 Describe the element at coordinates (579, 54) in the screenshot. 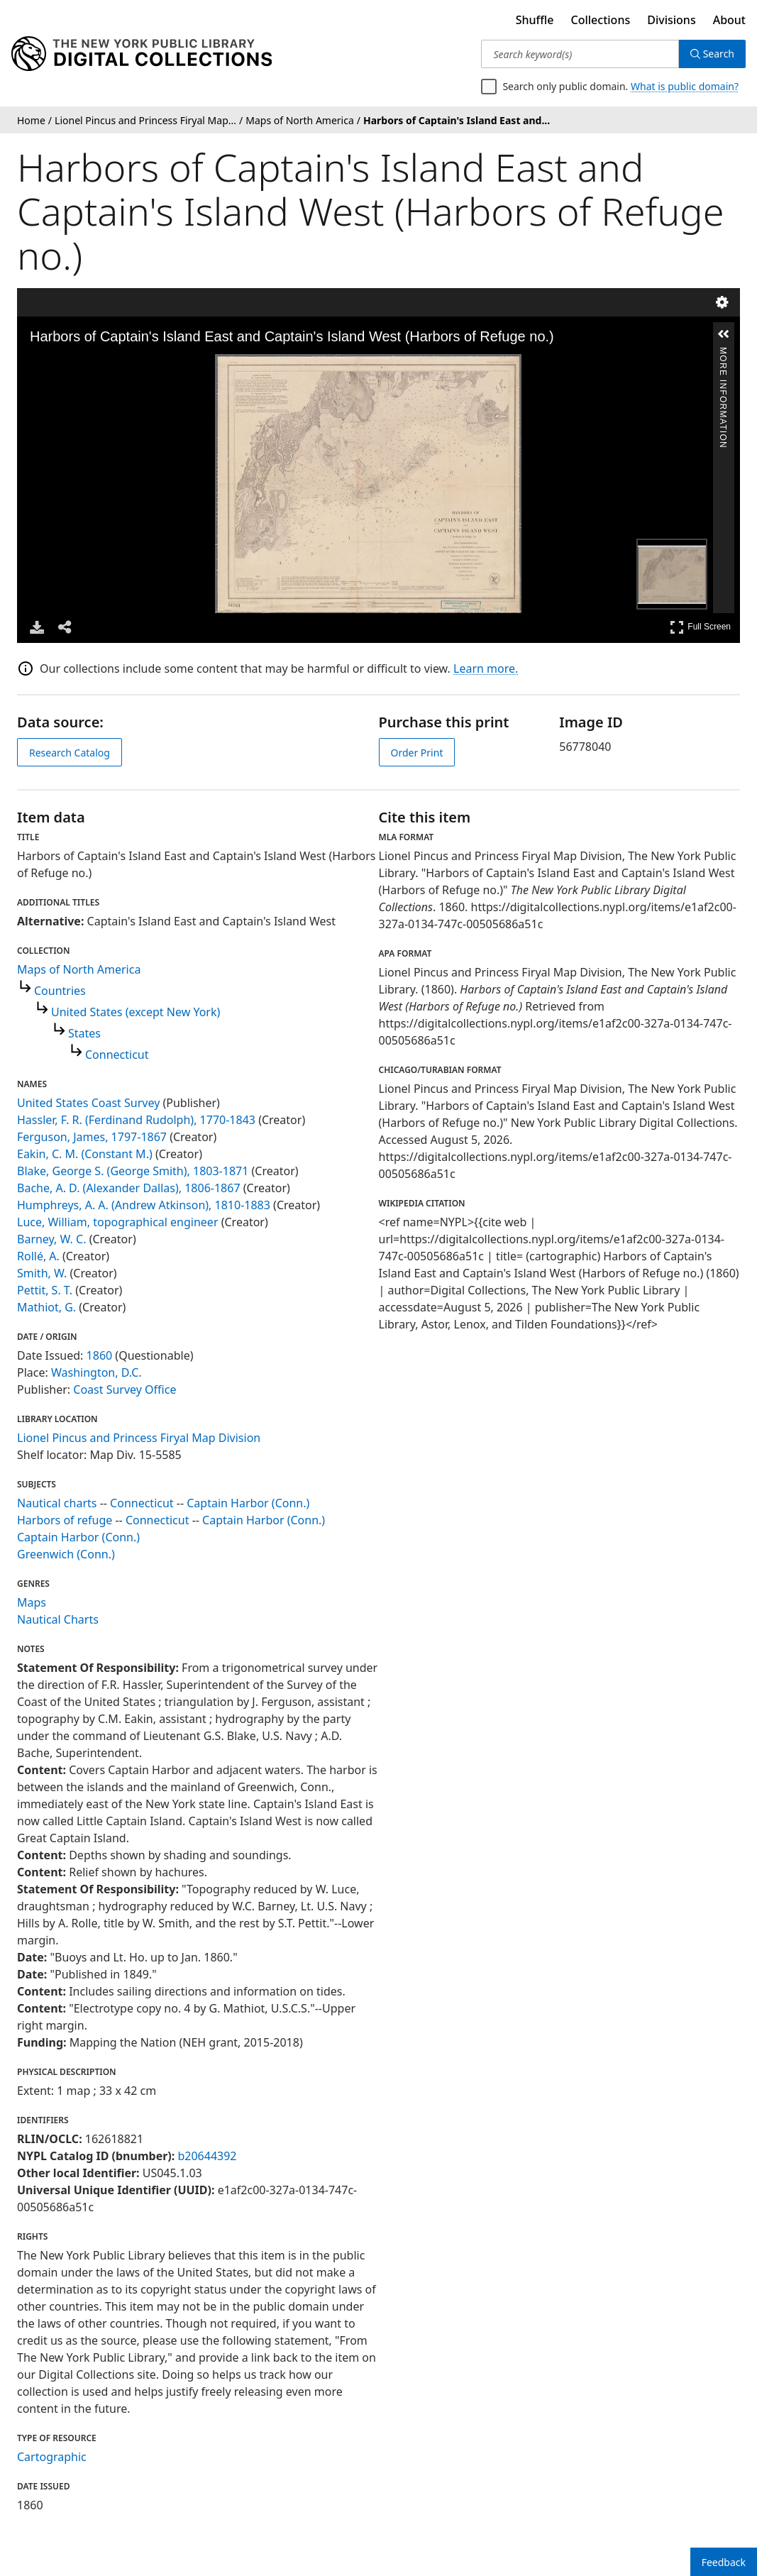

I see `[Search keyword(s)]` at that location.